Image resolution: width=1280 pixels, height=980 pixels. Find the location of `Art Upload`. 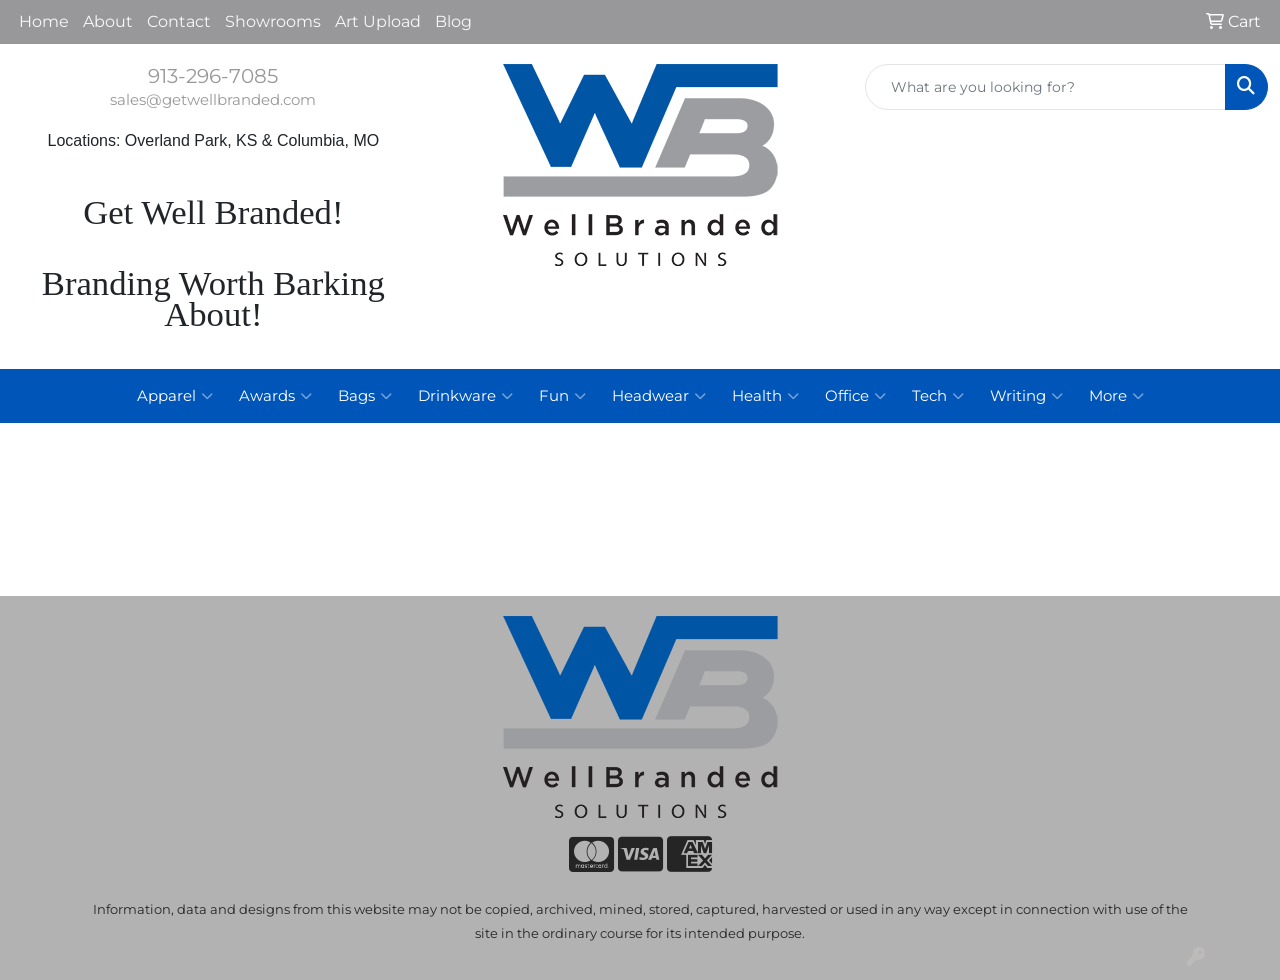

Art Upload is located at coordinates (378, 21).